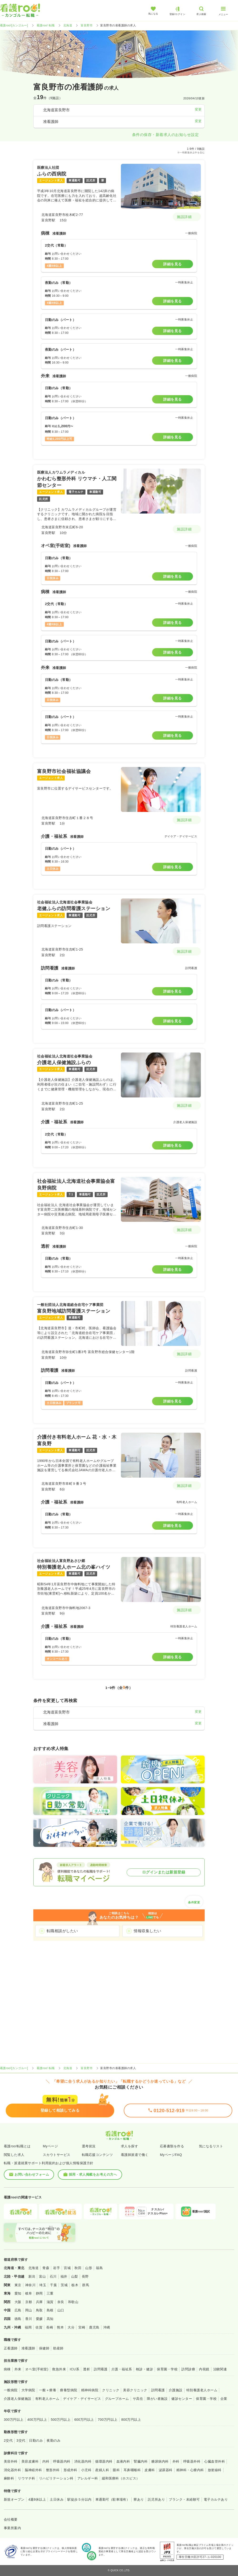 This screenshot has width=238, height=2576. I want to click on 麻酔科, so click(9, 2478).